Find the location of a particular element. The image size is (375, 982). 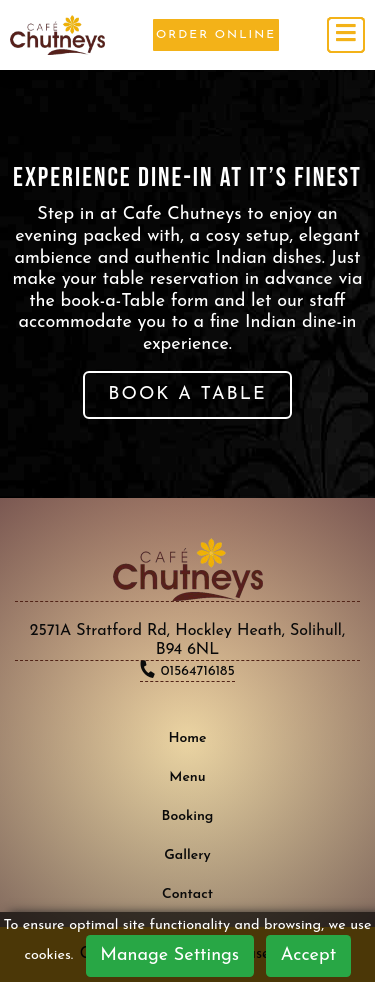

Home is located at coordinates (187, 738).